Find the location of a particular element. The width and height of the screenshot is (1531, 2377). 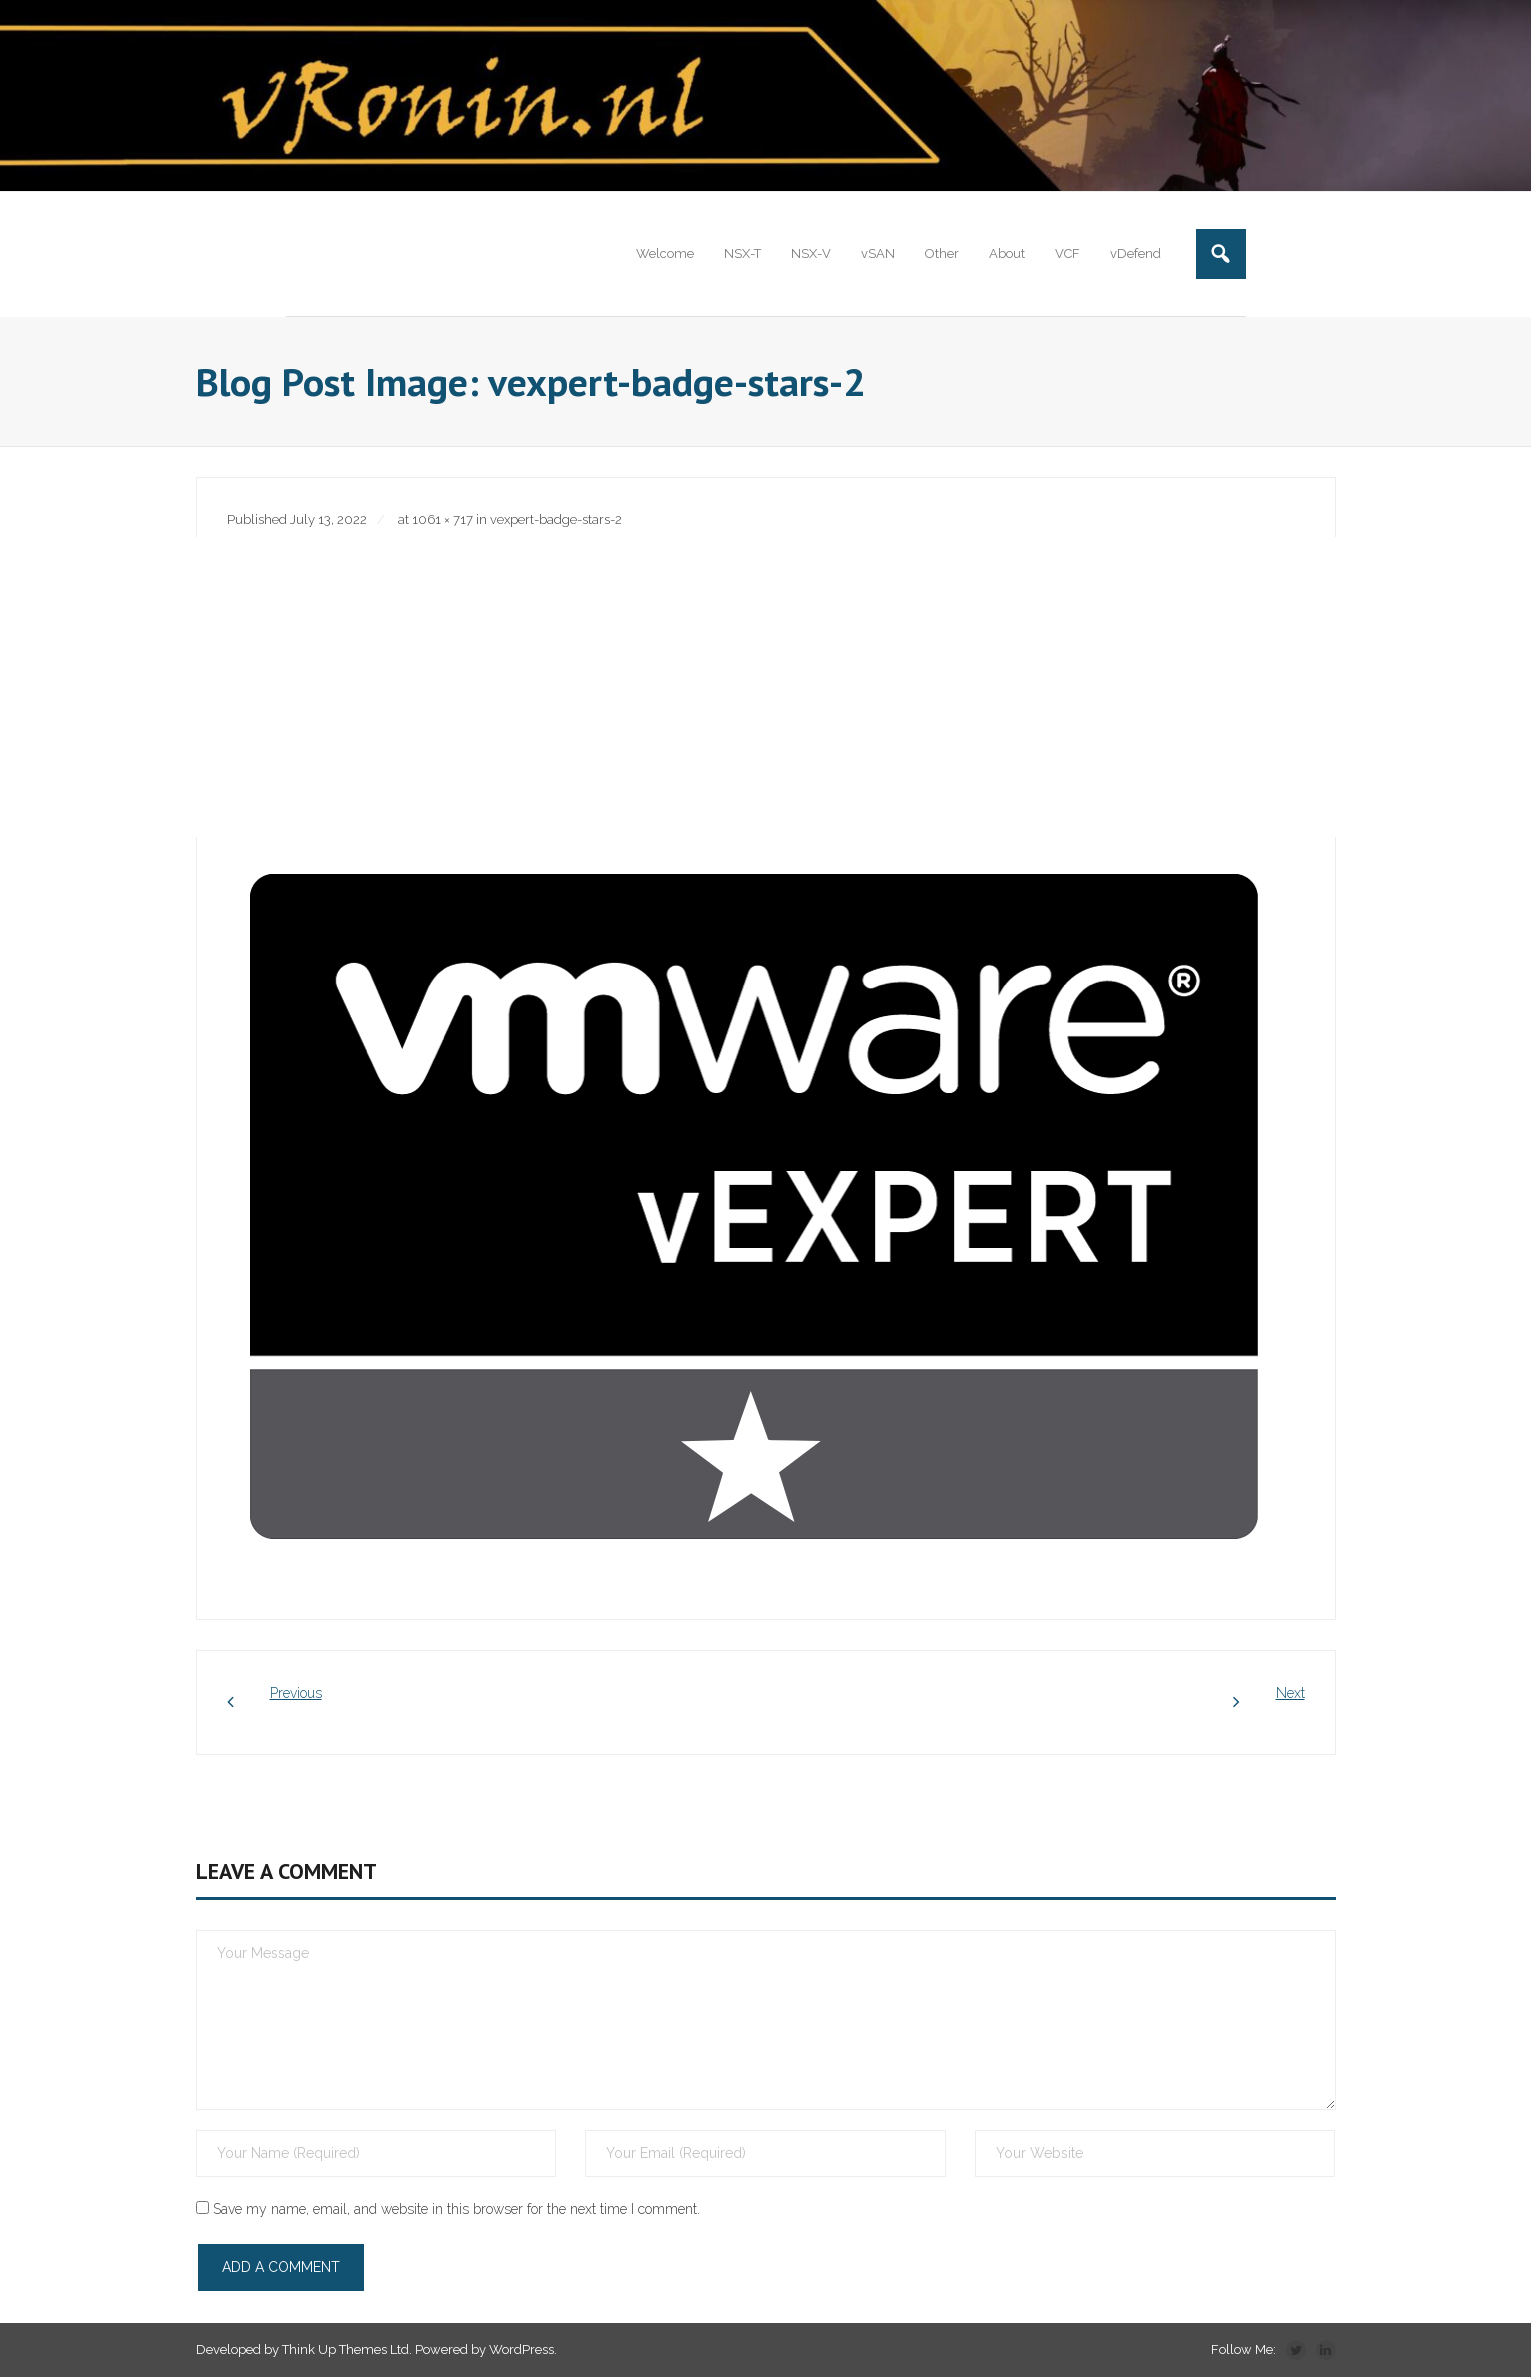

WordPress is located at coordinates (521, 2350).